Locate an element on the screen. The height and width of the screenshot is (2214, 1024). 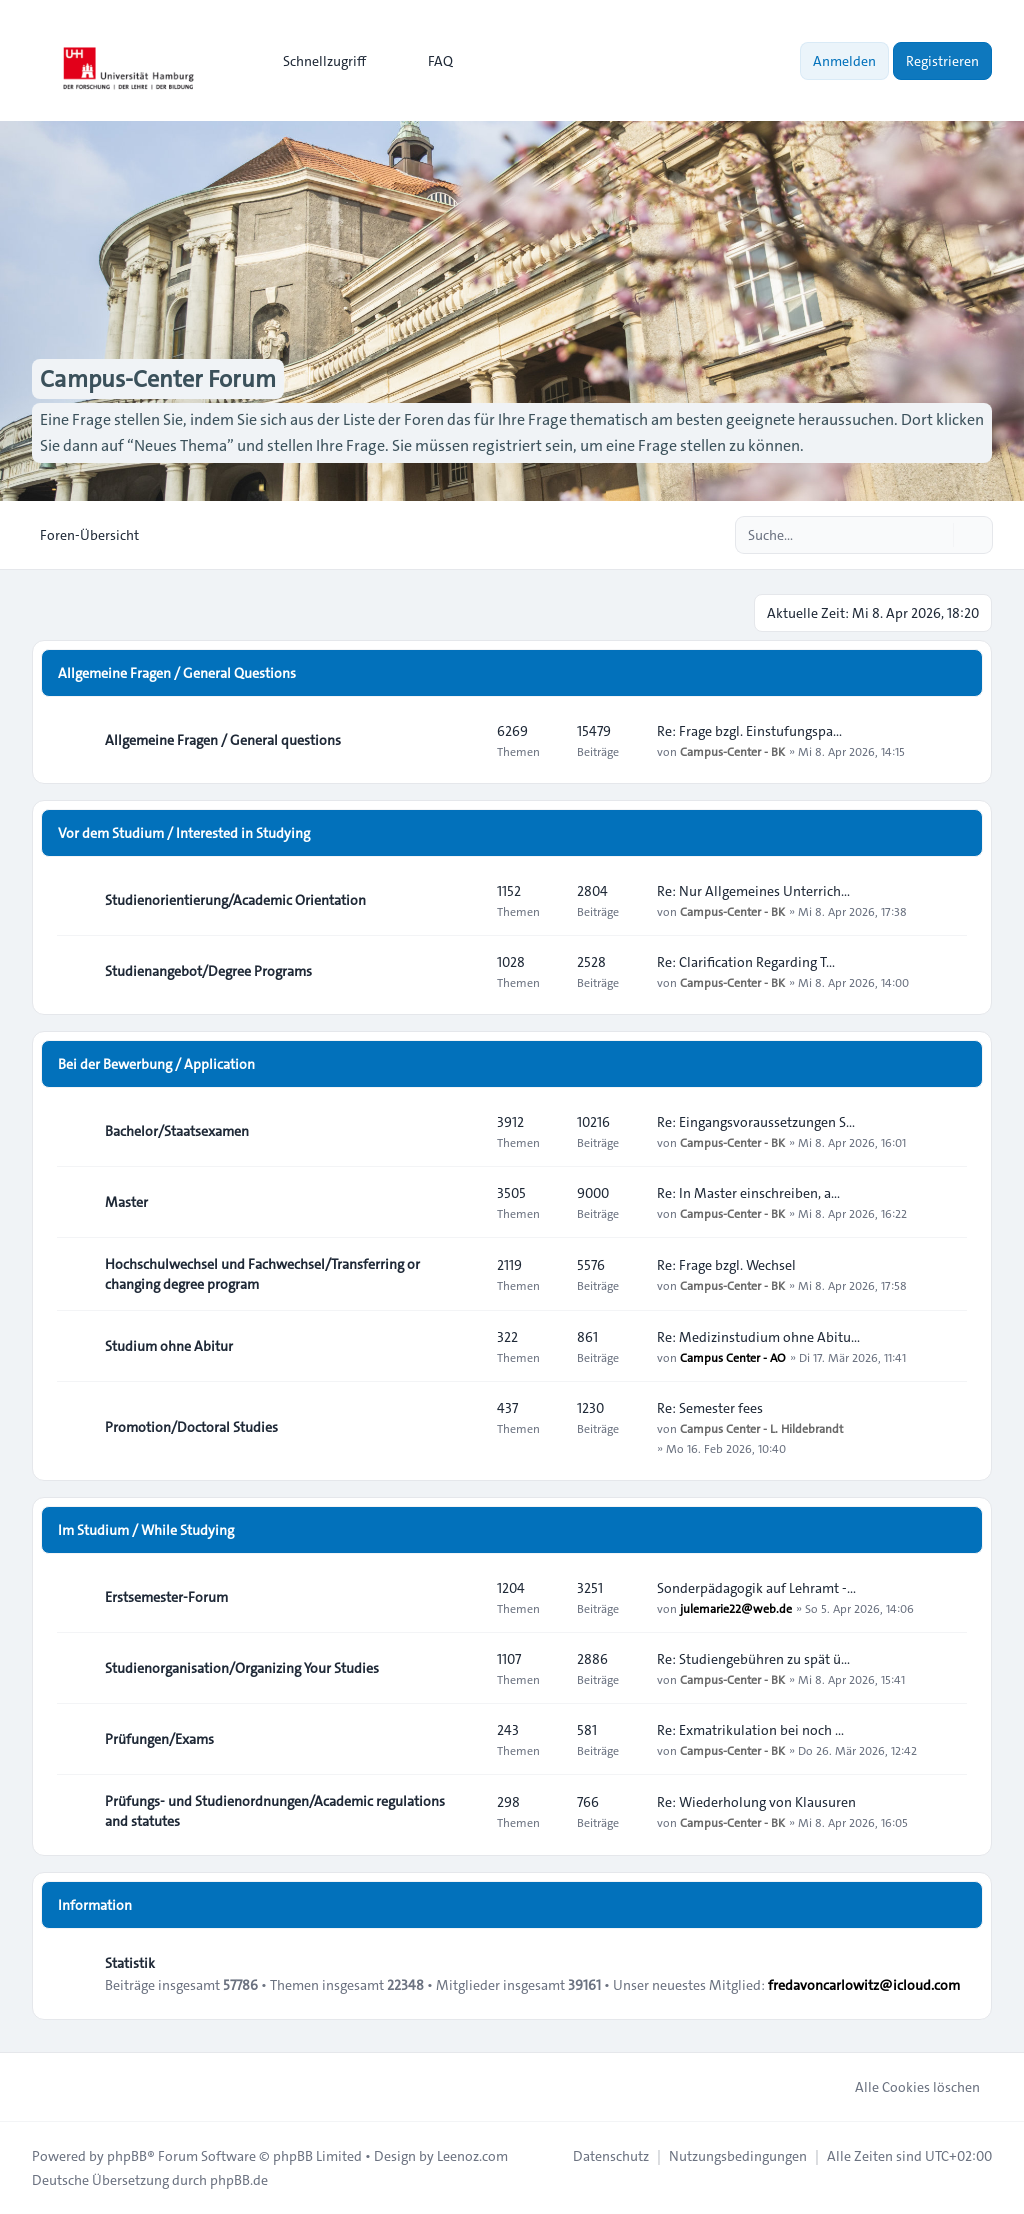
Sonderpädagogik auf Lehramt -… is located at coordinates (756, 1588).